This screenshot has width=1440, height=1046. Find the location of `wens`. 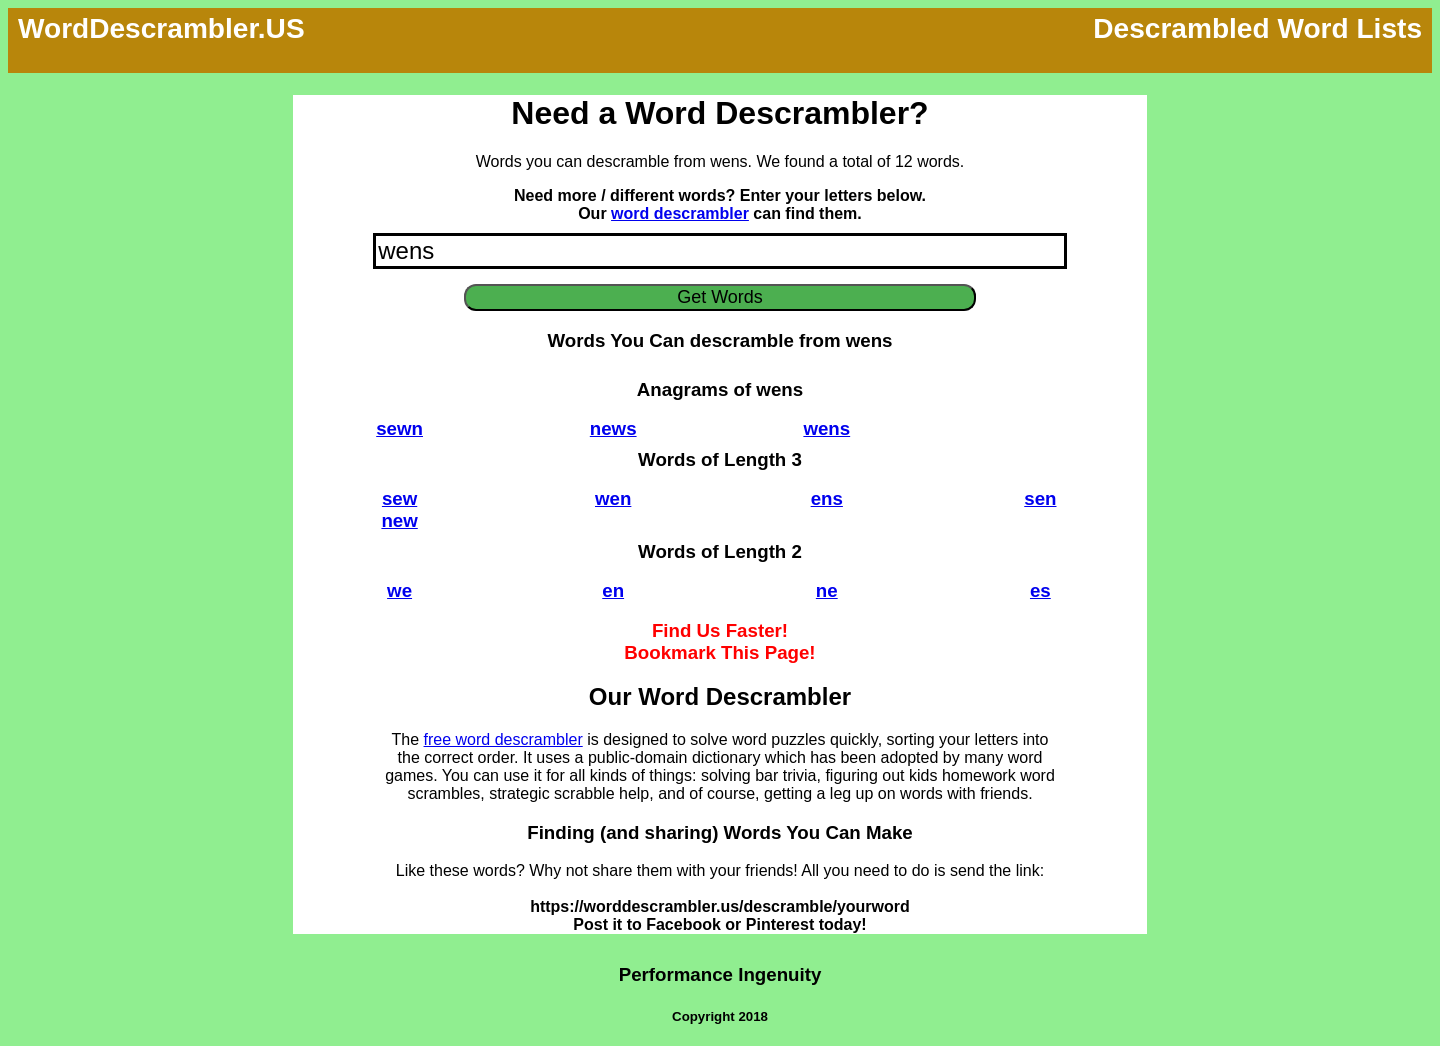

wens is located at coordinates (826, 428).